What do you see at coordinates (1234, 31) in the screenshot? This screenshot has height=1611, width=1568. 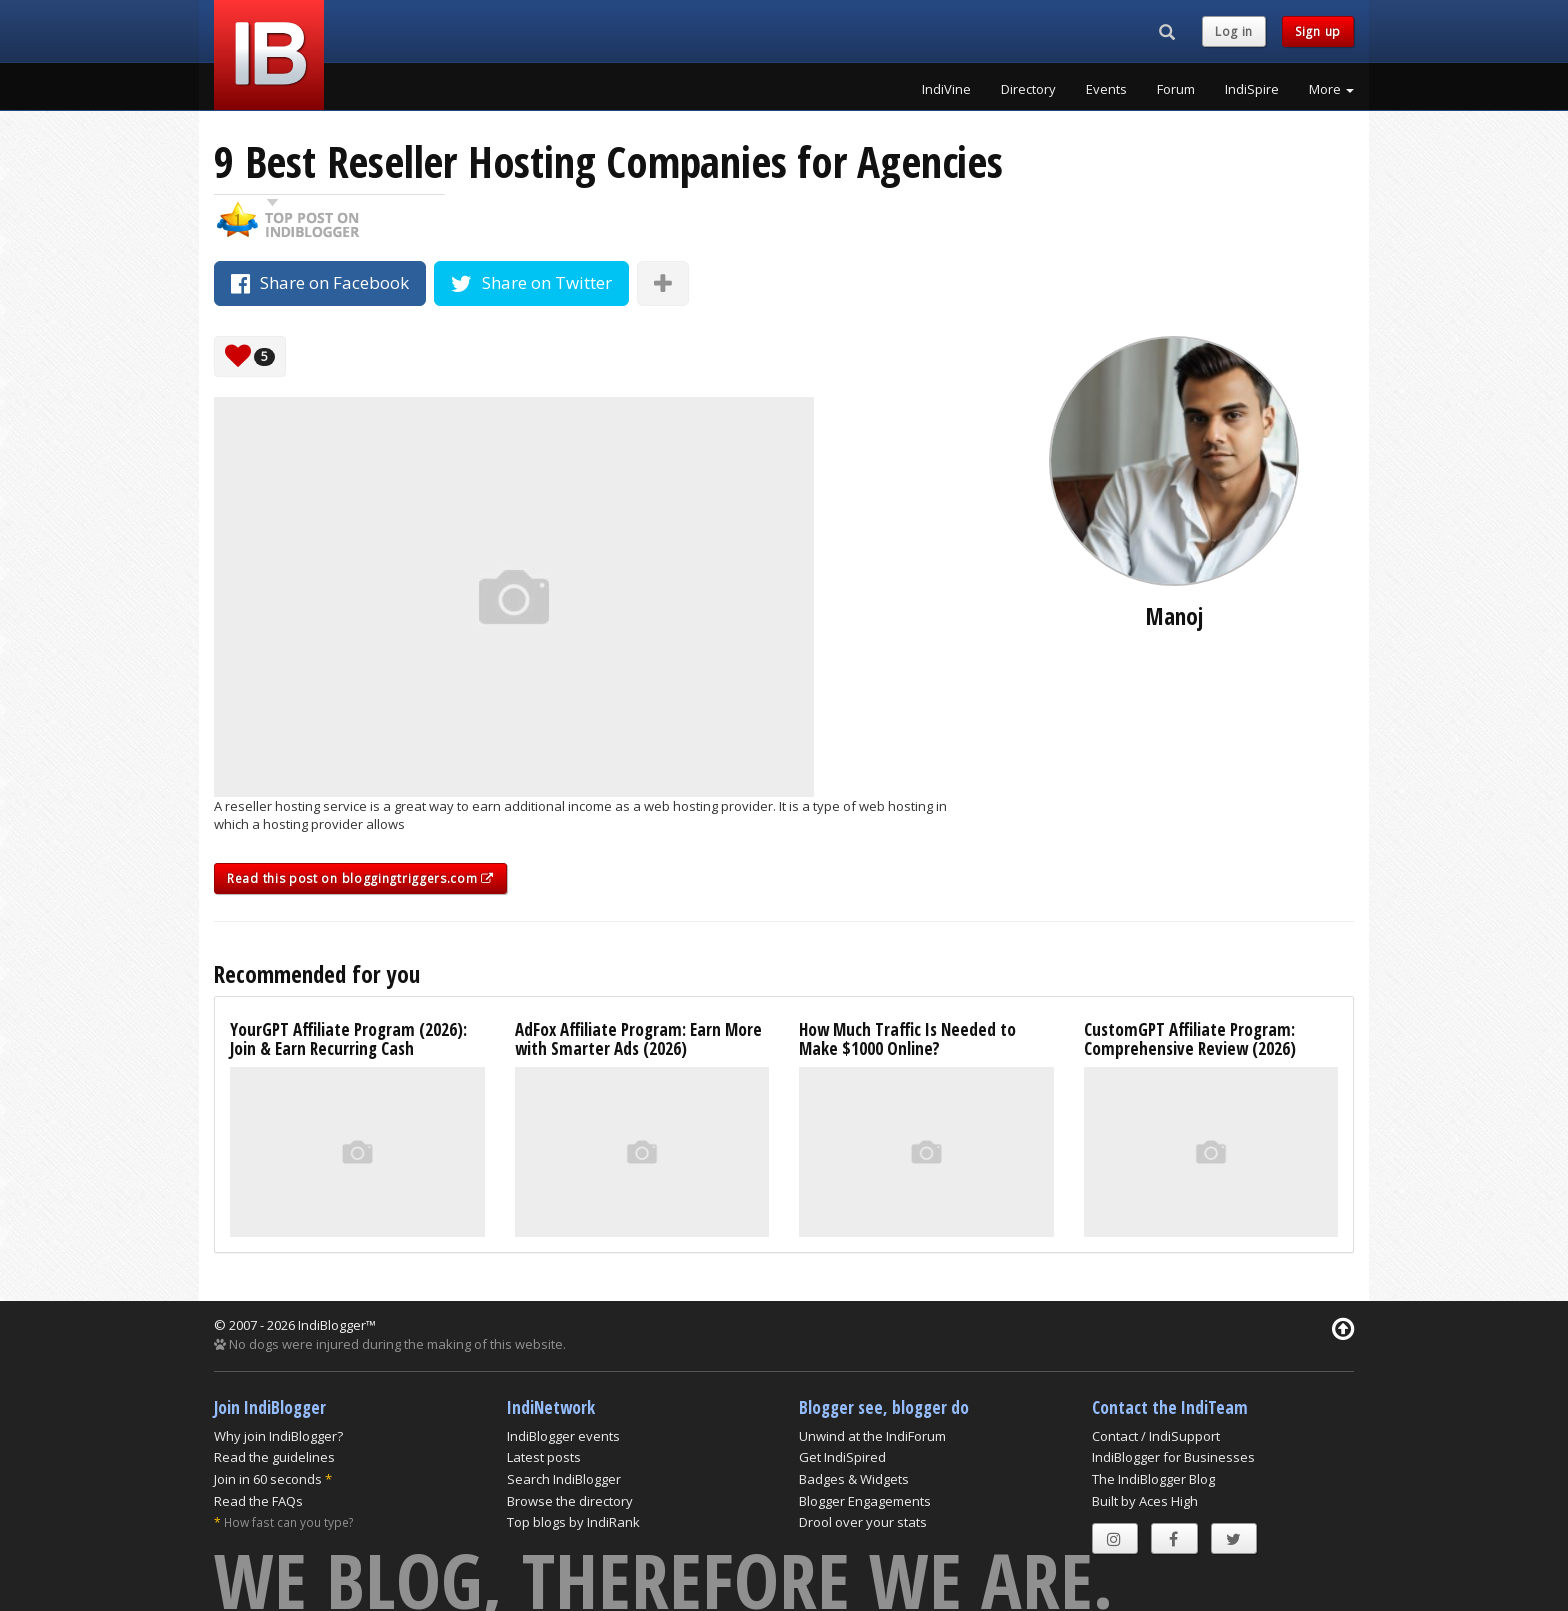 I see `Log in` at bounding box center [1234, 31].